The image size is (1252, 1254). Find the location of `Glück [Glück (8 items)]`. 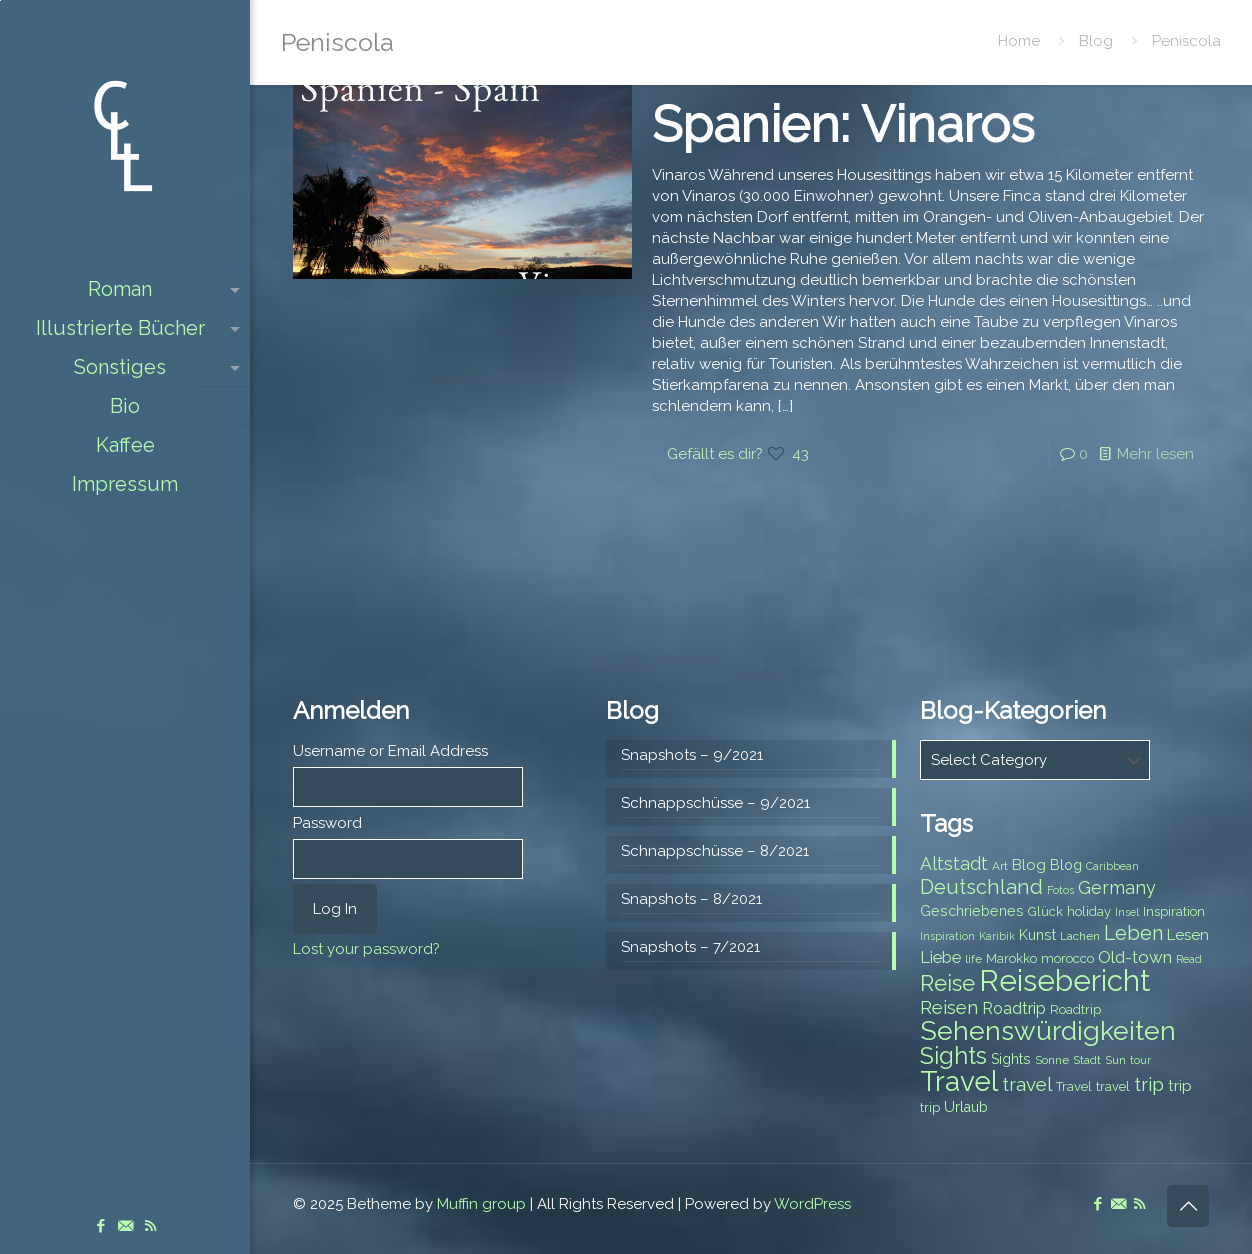

Glück [Glück (8 items)] is located at coordinates (1045, 911).